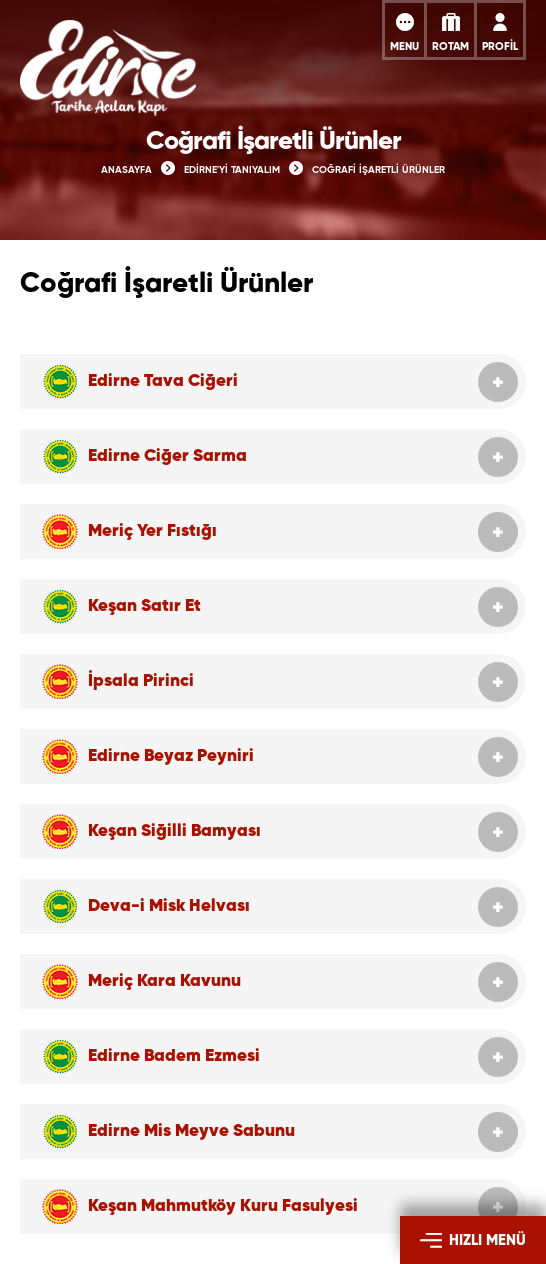 This screenshot has width=546, height=1264. I want to click on EDİRNE'Yİ TANIYALIM, so click(232, 170).